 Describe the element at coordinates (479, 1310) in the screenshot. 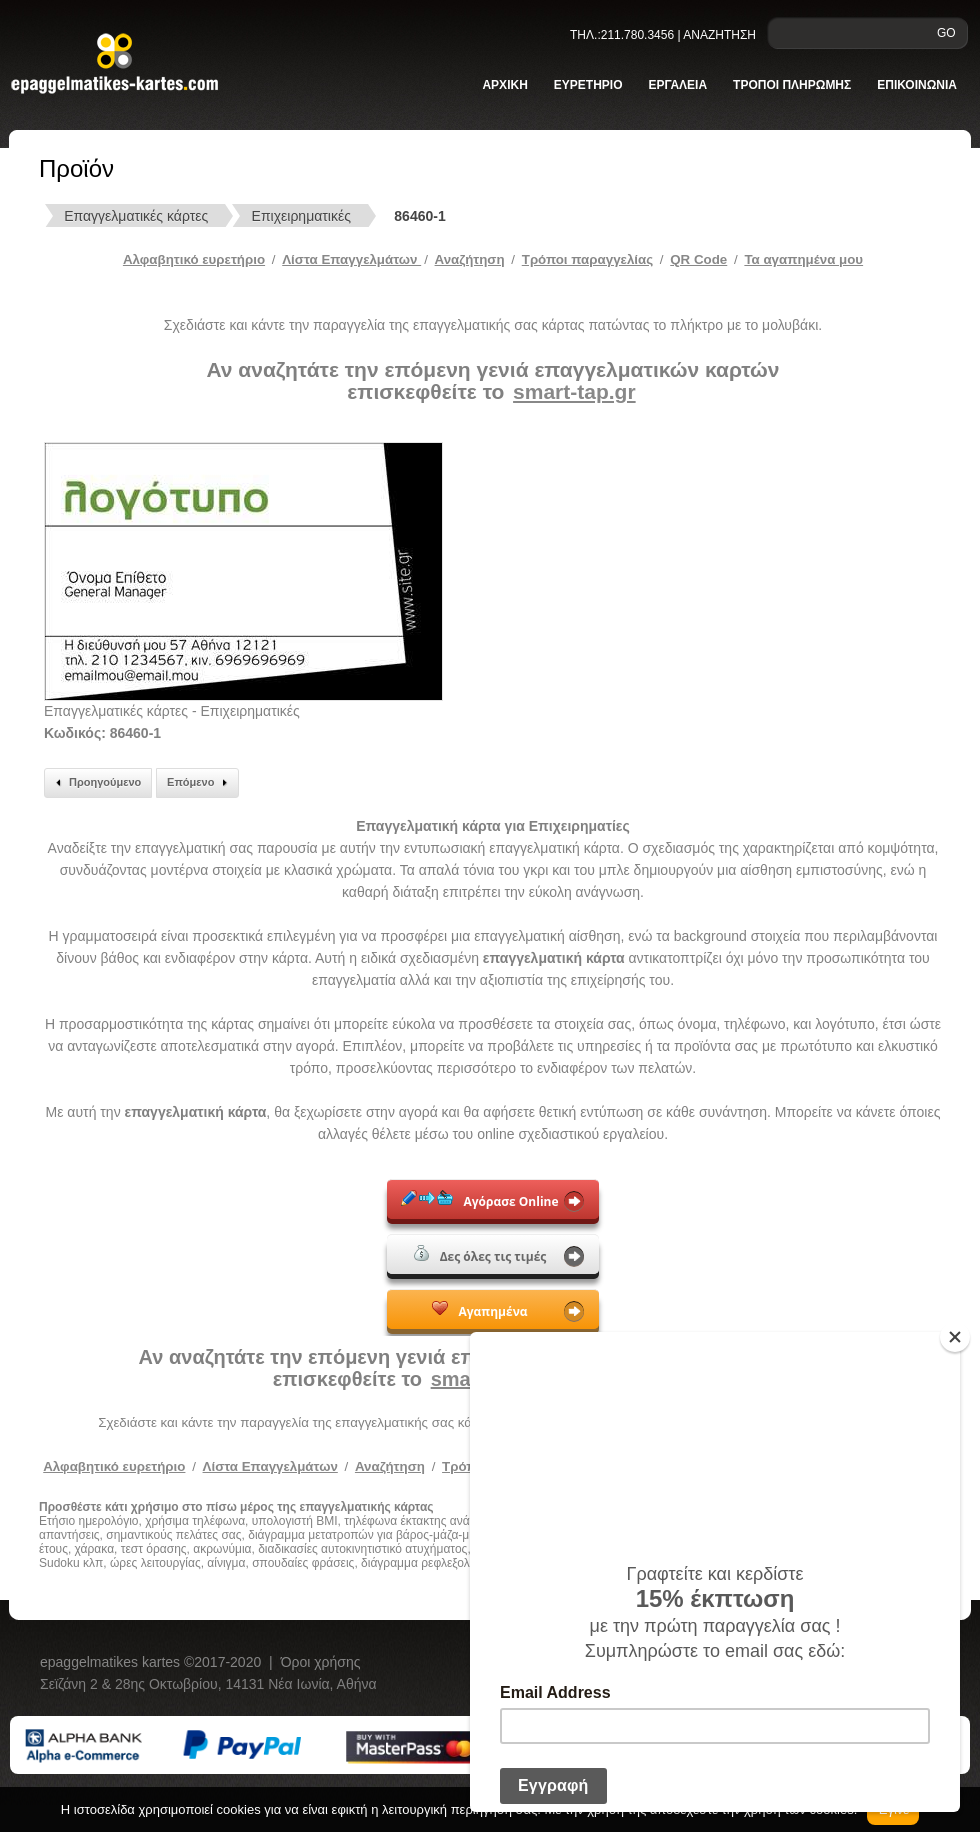

I see `Αγαπημένα` at that location.